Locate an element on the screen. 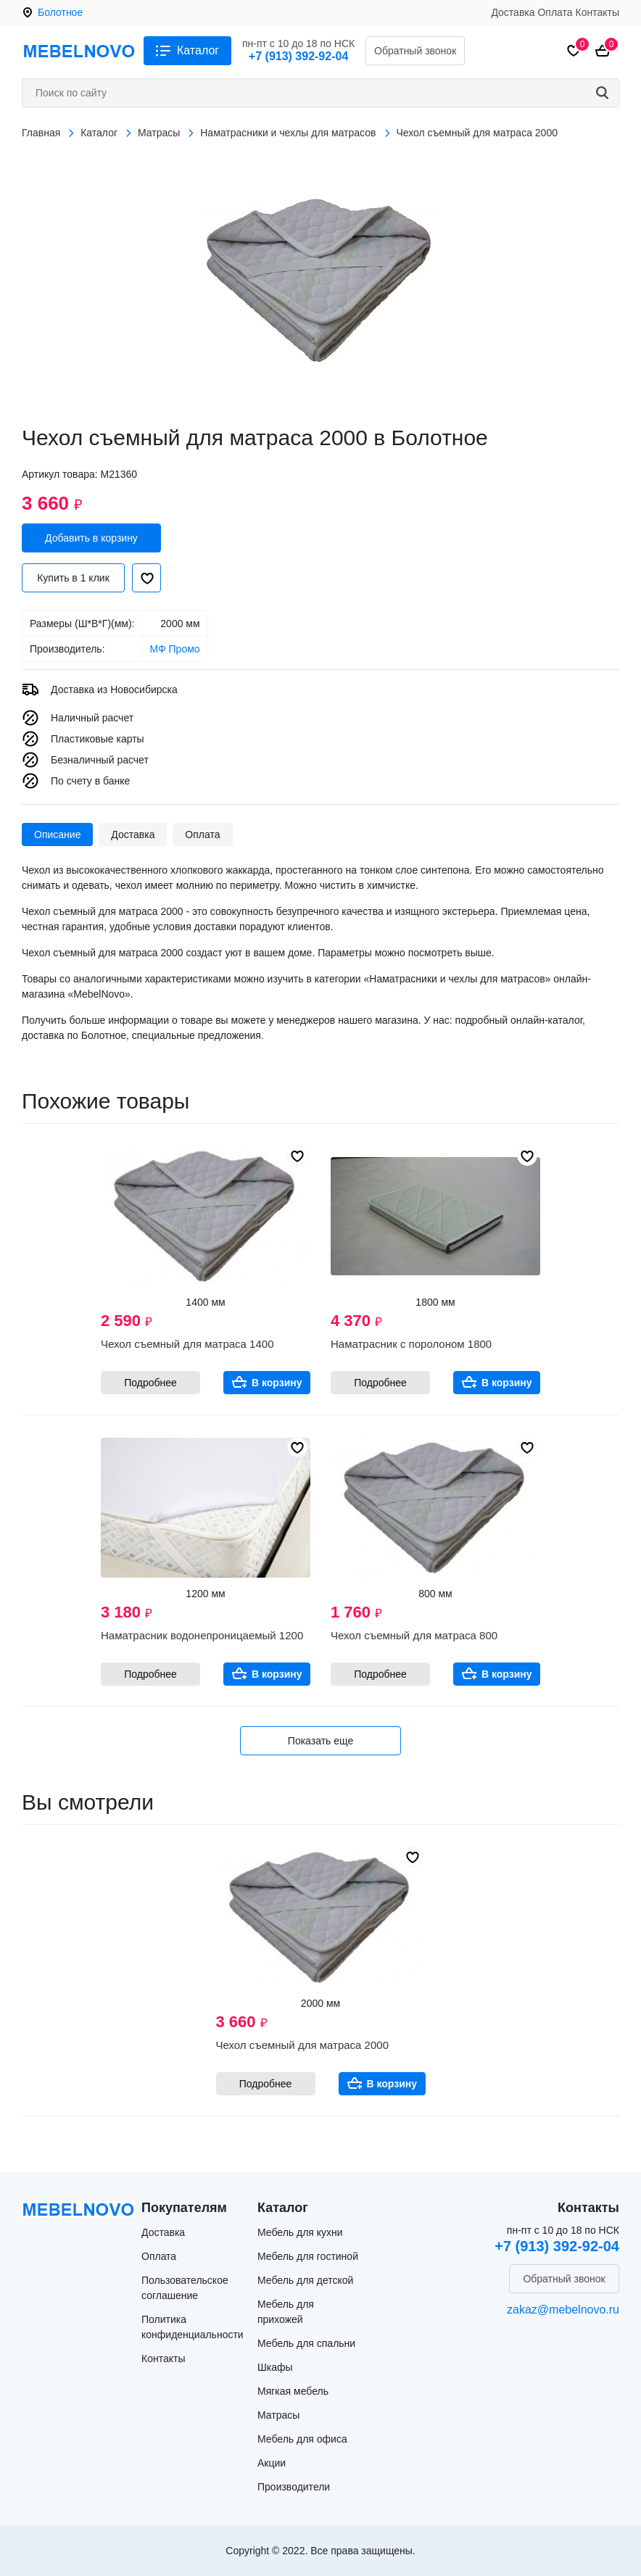  Добавить в корзину is located at coordinates (91, 538).